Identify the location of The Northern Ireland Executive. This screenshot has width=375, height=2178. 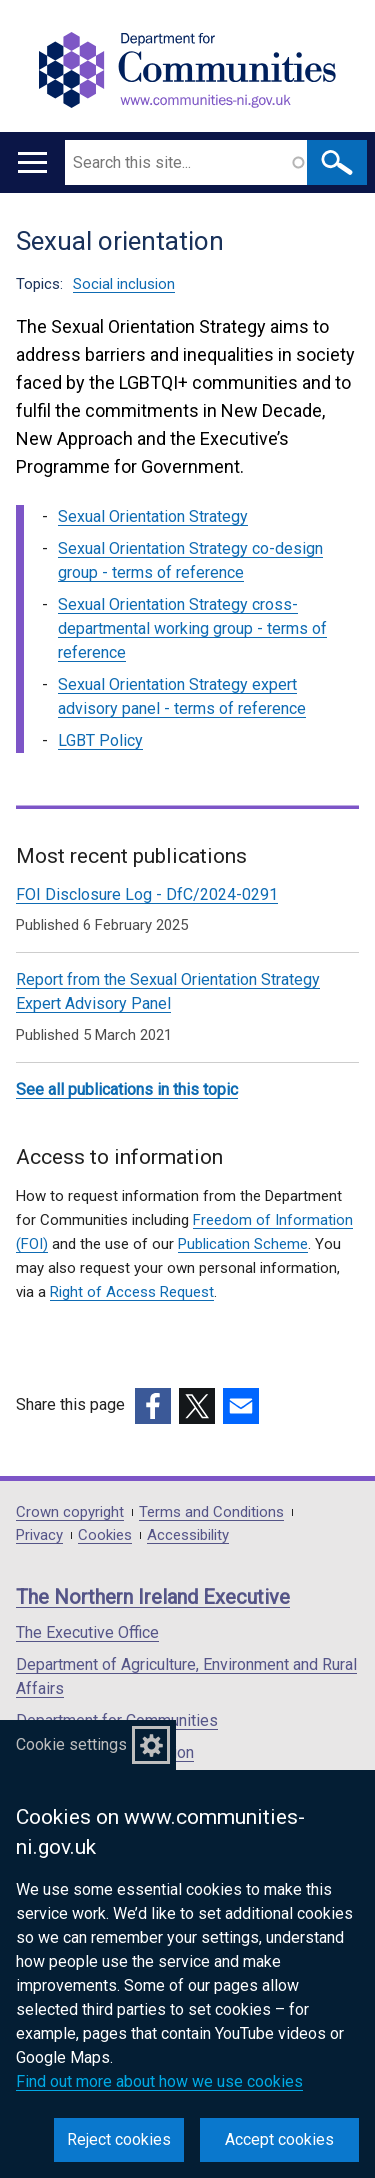
(153, 1597).